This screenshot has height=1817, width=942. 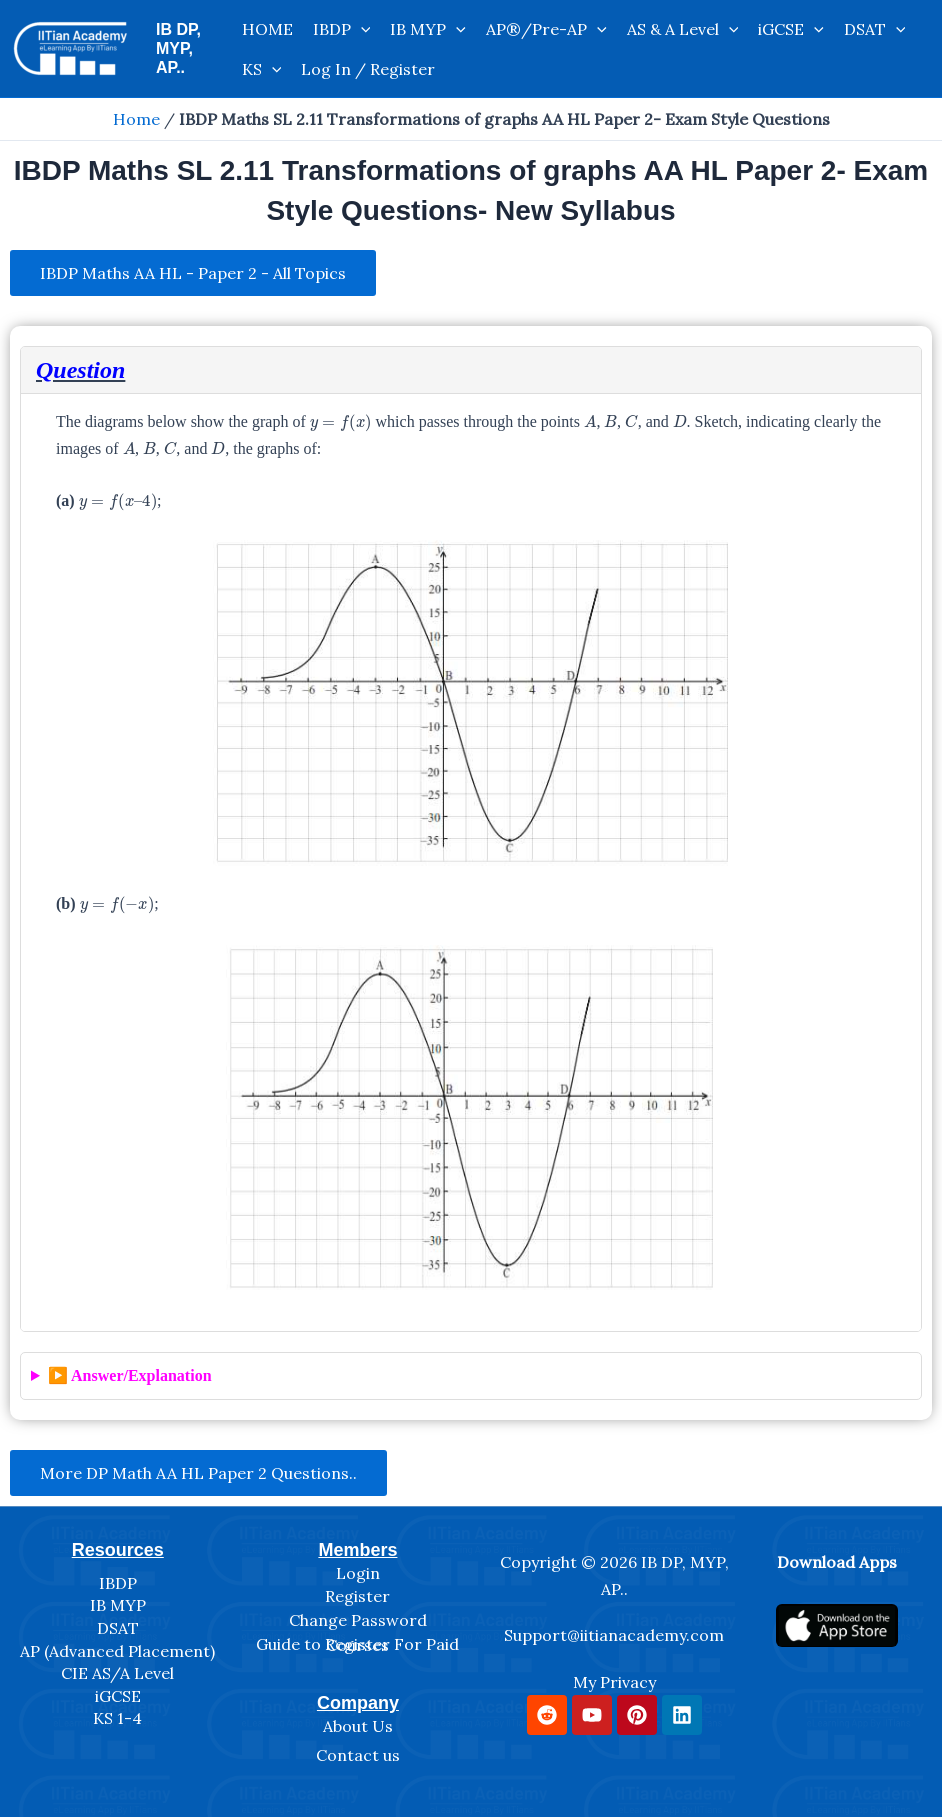 I want to click on AS & A Level, so click(x=683, y=29).